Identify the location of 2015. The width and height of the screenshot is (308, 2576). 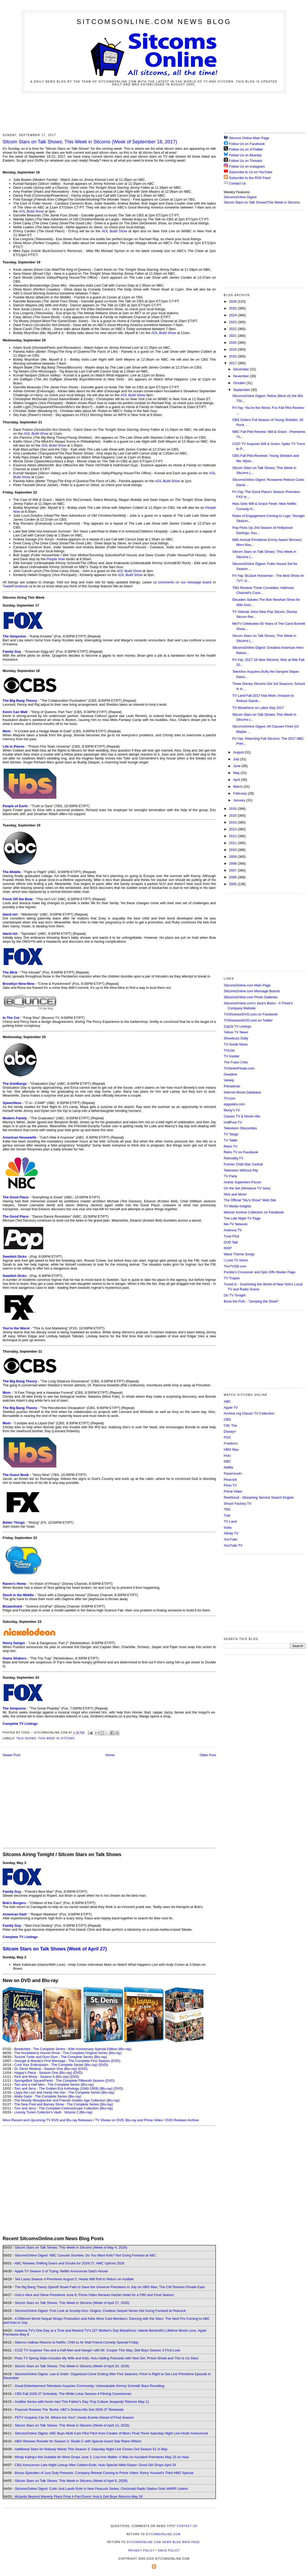
(233, 815).